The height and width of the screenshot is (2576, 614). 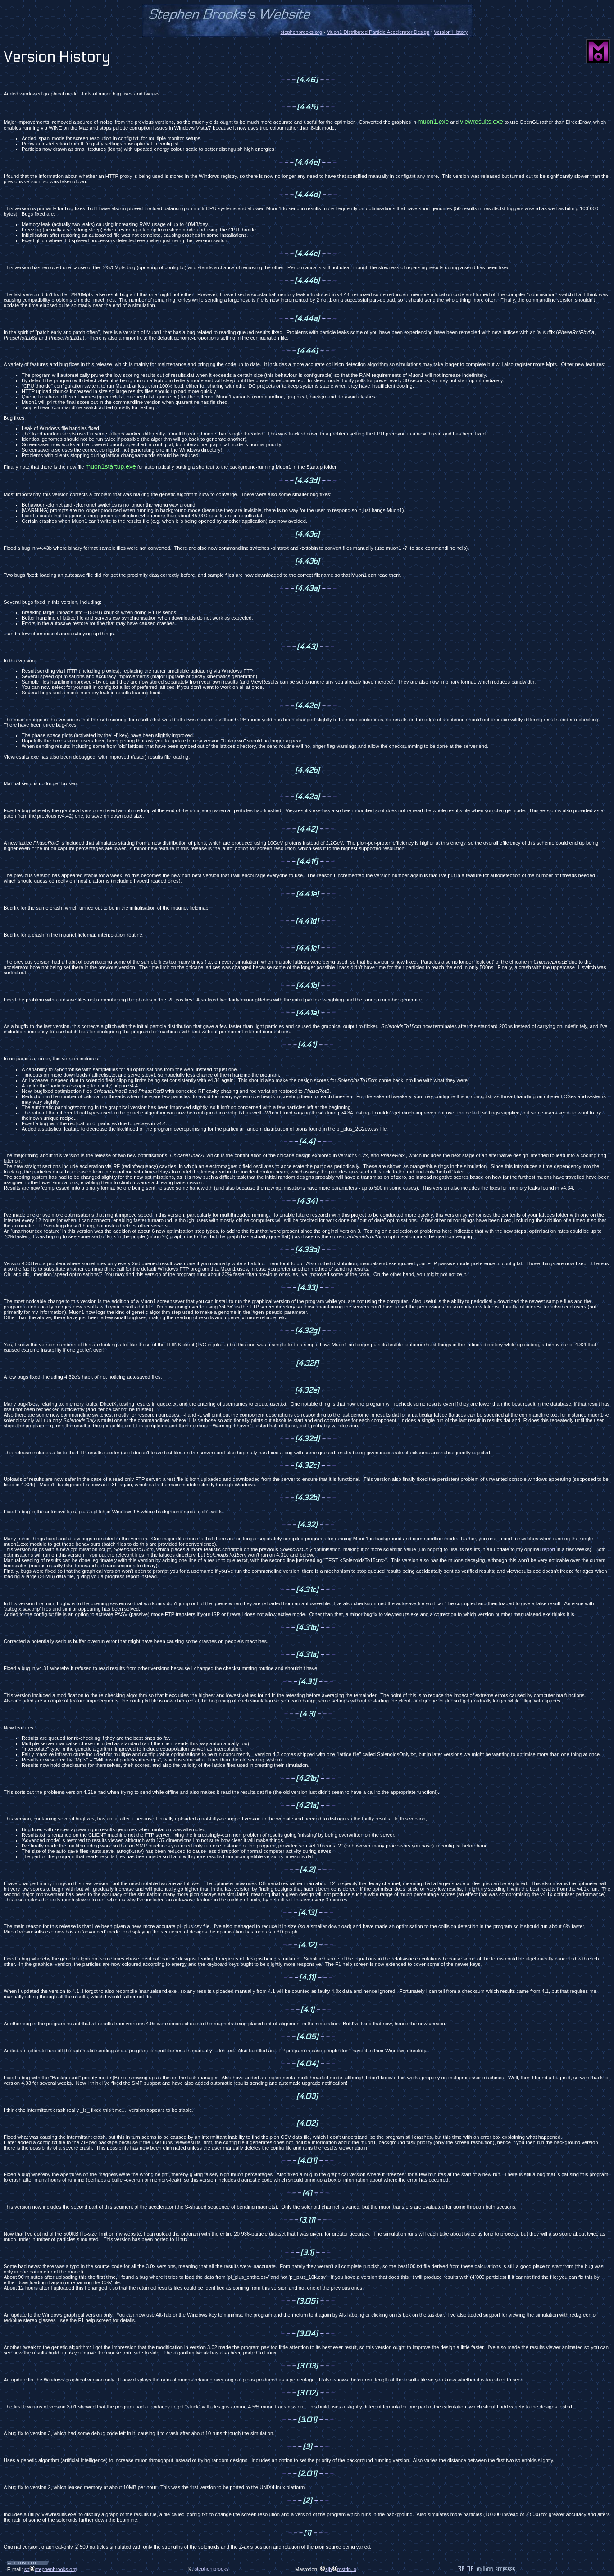 What do you see at coordinates (338, 2569) in the screenshot?
I see `sjbmstdn.io` at bounding box center [338, 2569].